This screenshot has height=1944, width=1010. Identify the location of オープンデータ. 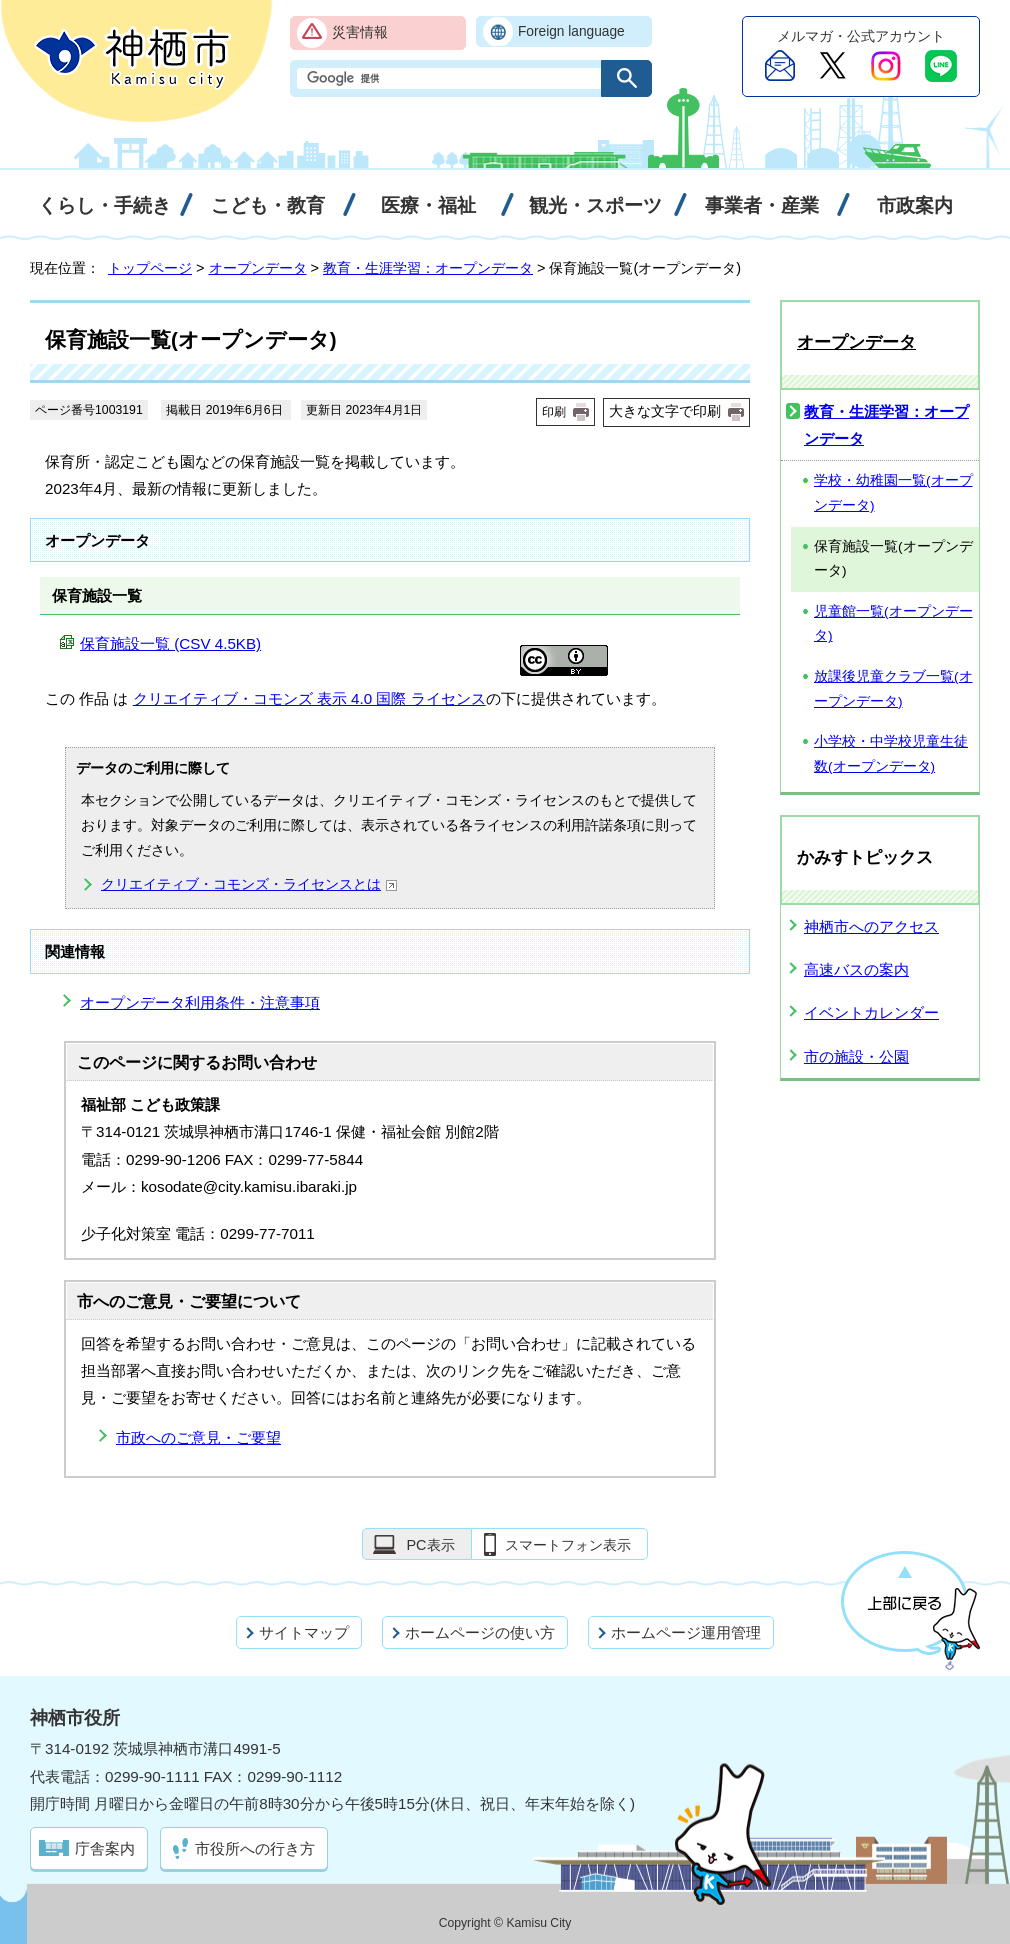
(258, 268).